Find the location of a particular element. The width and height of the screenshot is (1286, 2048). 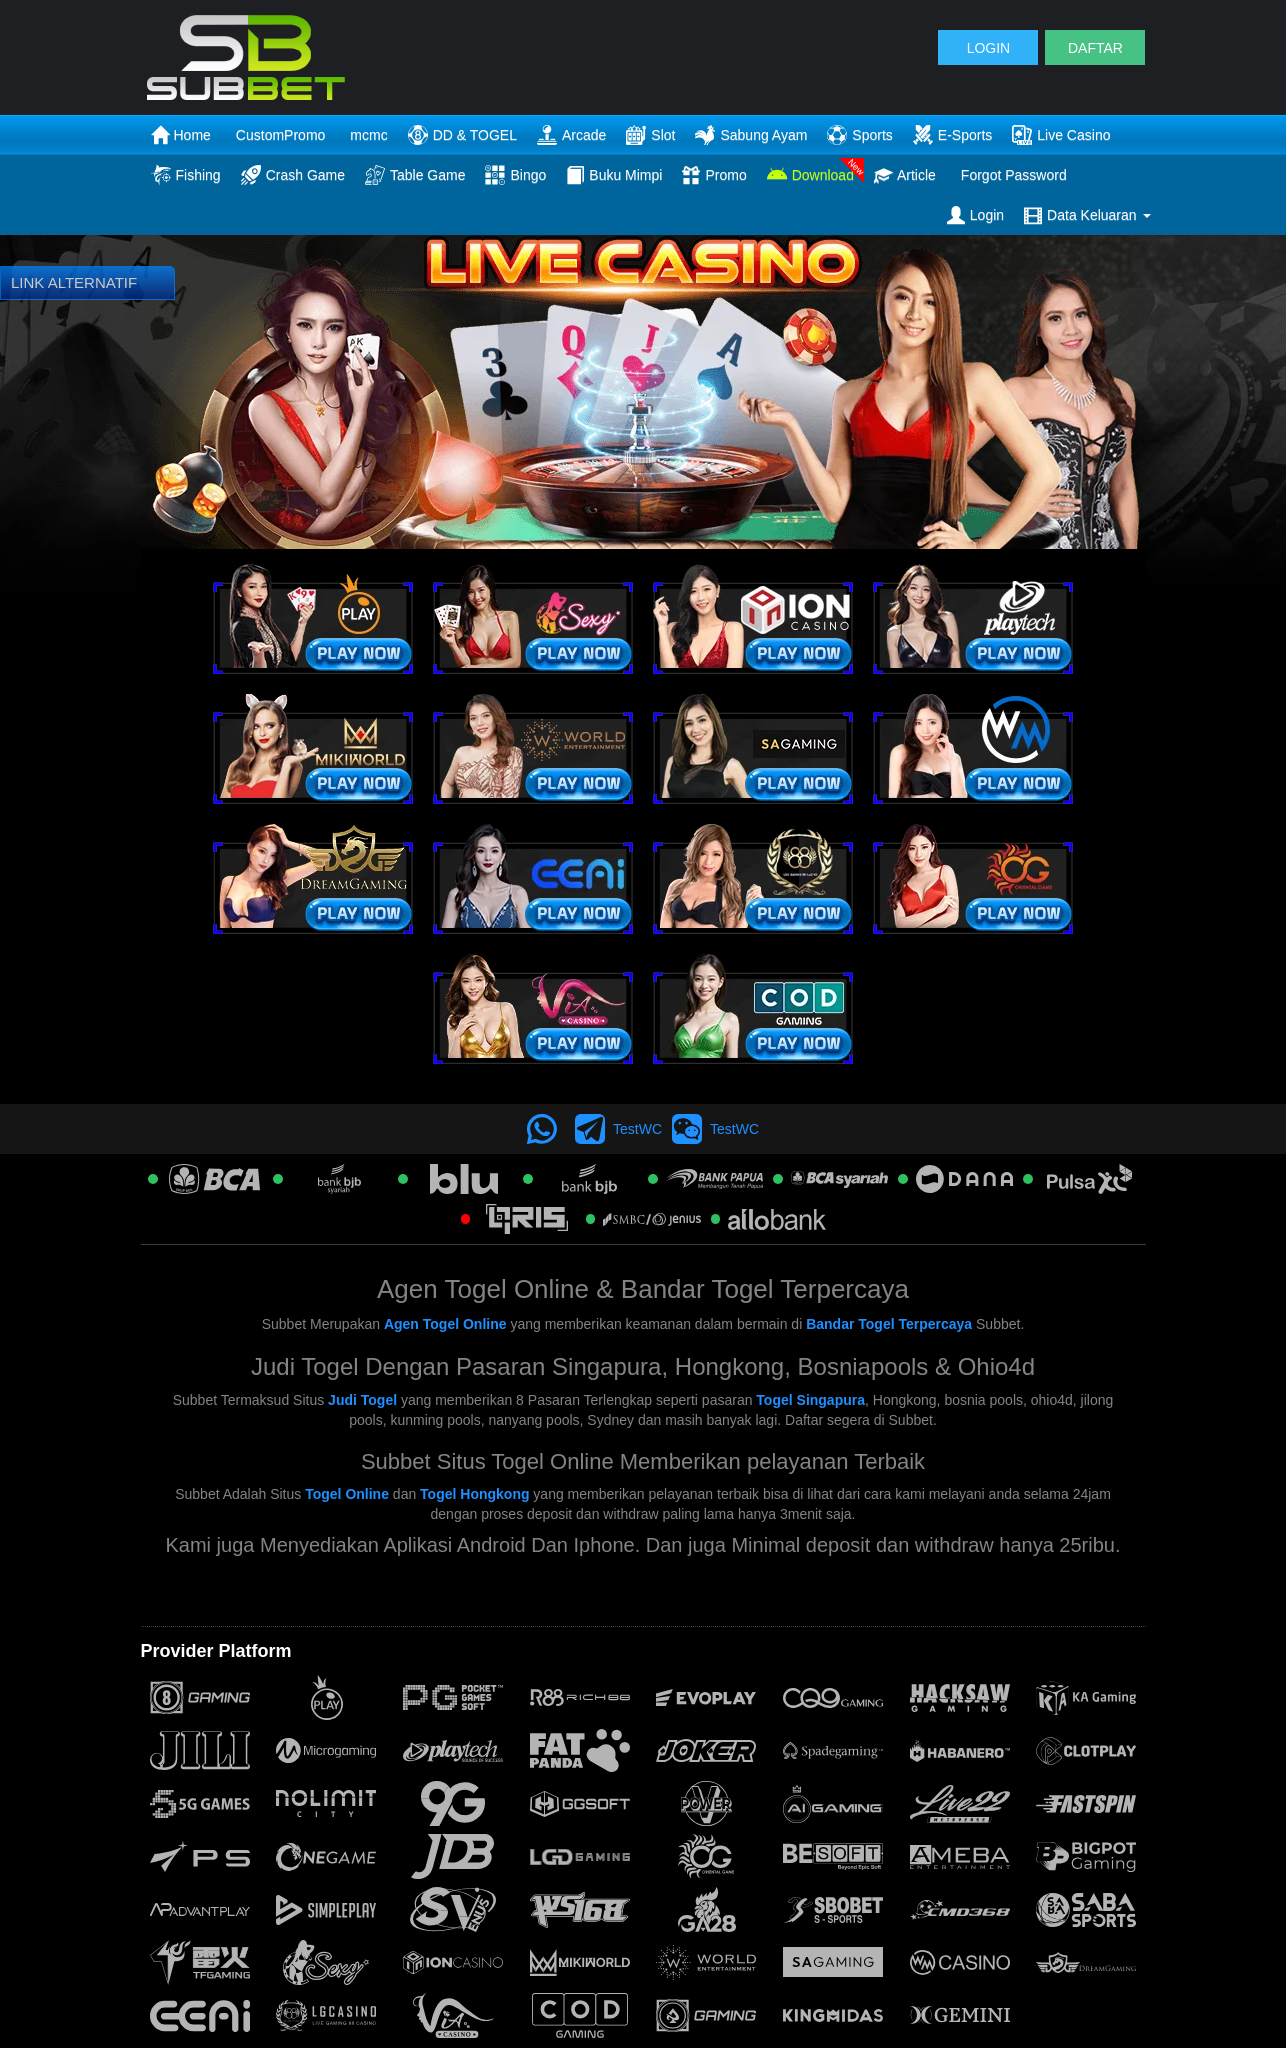

mcmc is located at coordinates (368, 135).